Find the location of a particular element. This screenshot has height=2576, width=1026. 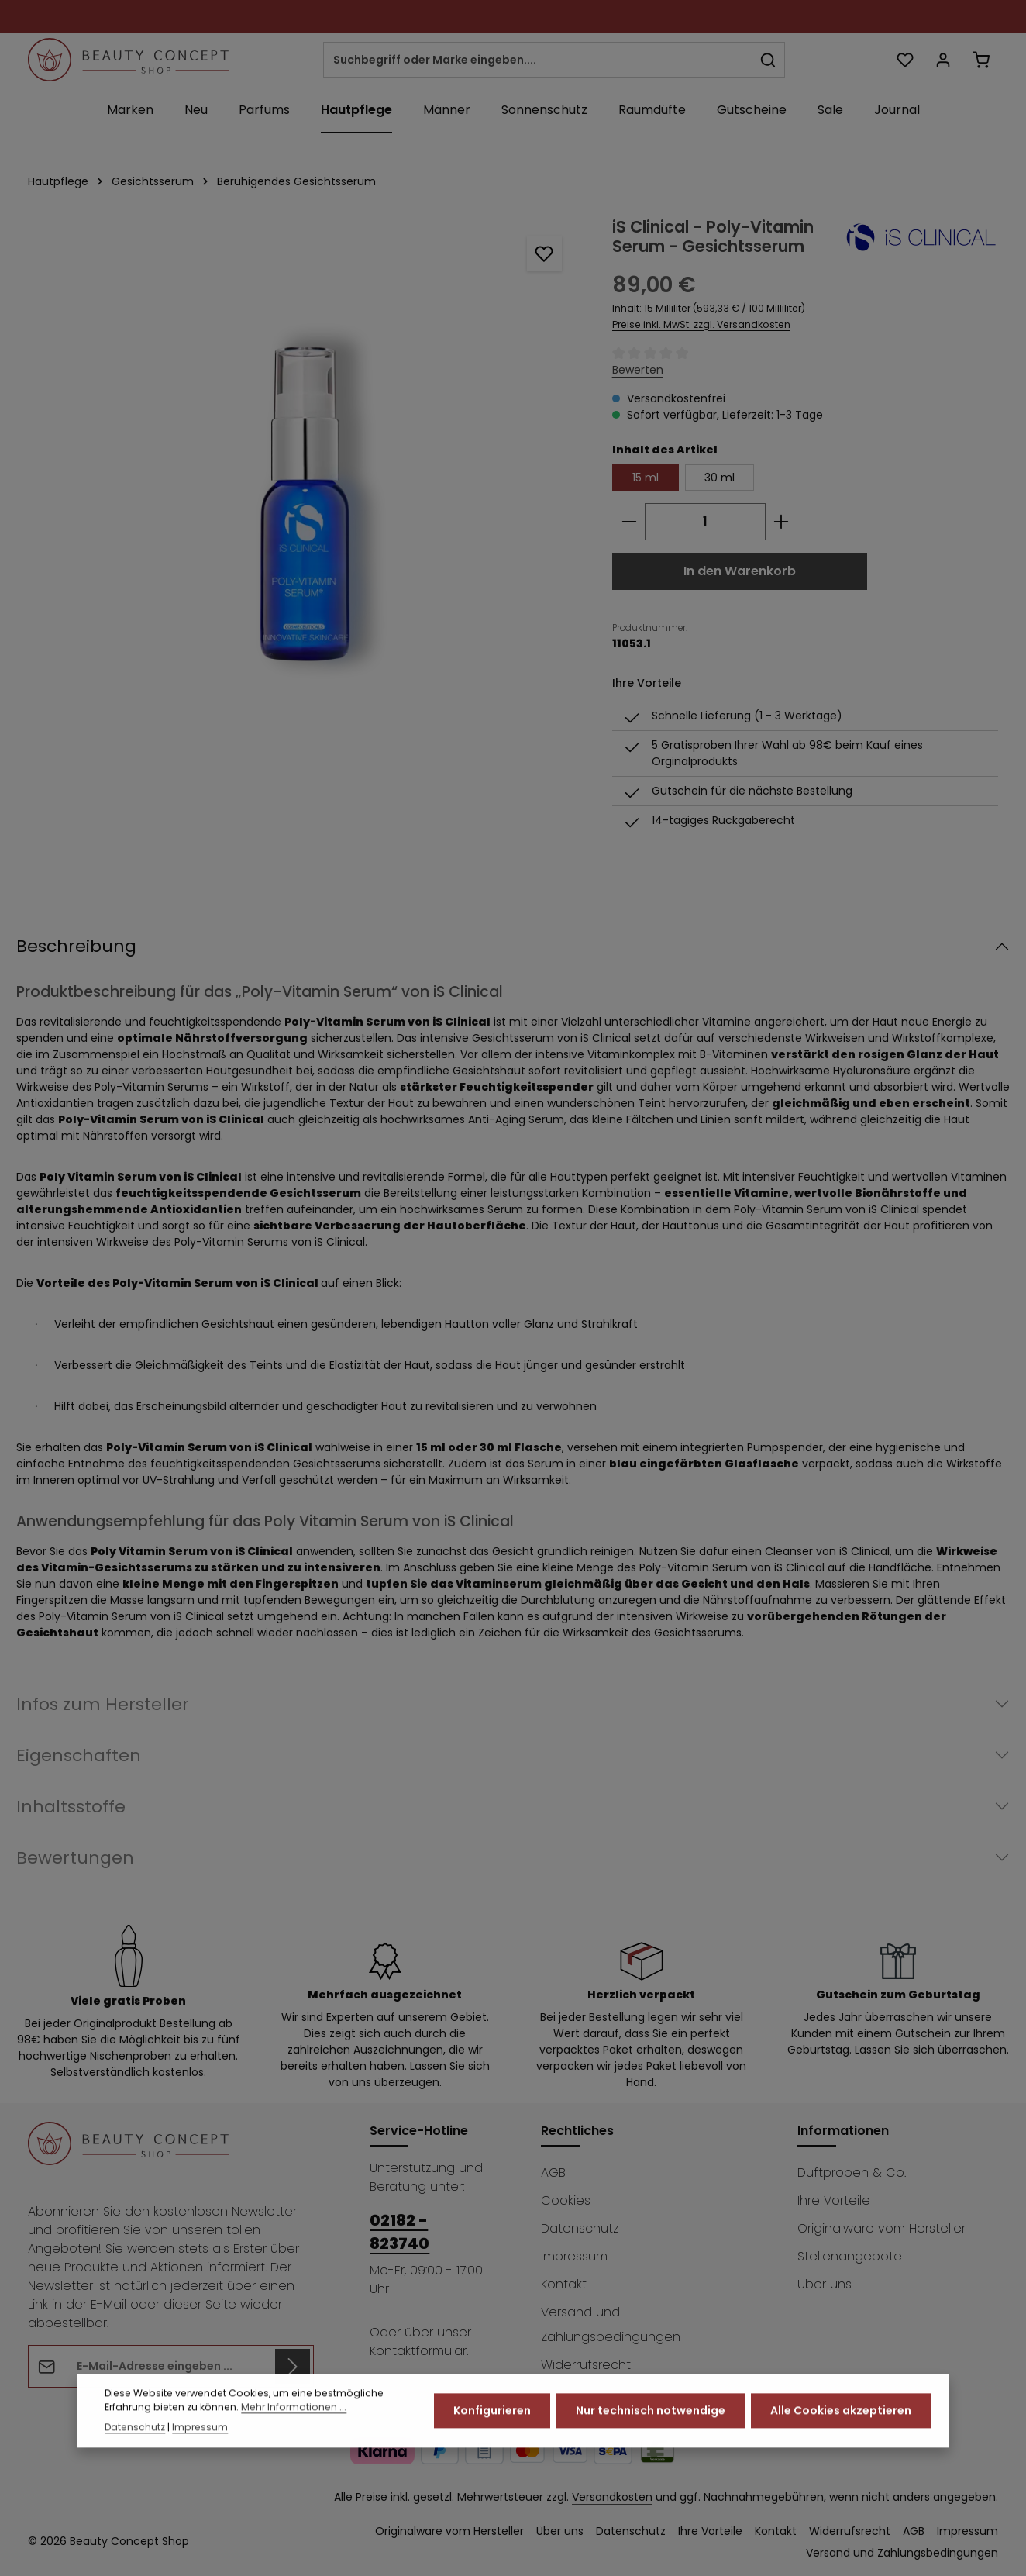

Stellenangebote is located at coordinates (849, 2256).